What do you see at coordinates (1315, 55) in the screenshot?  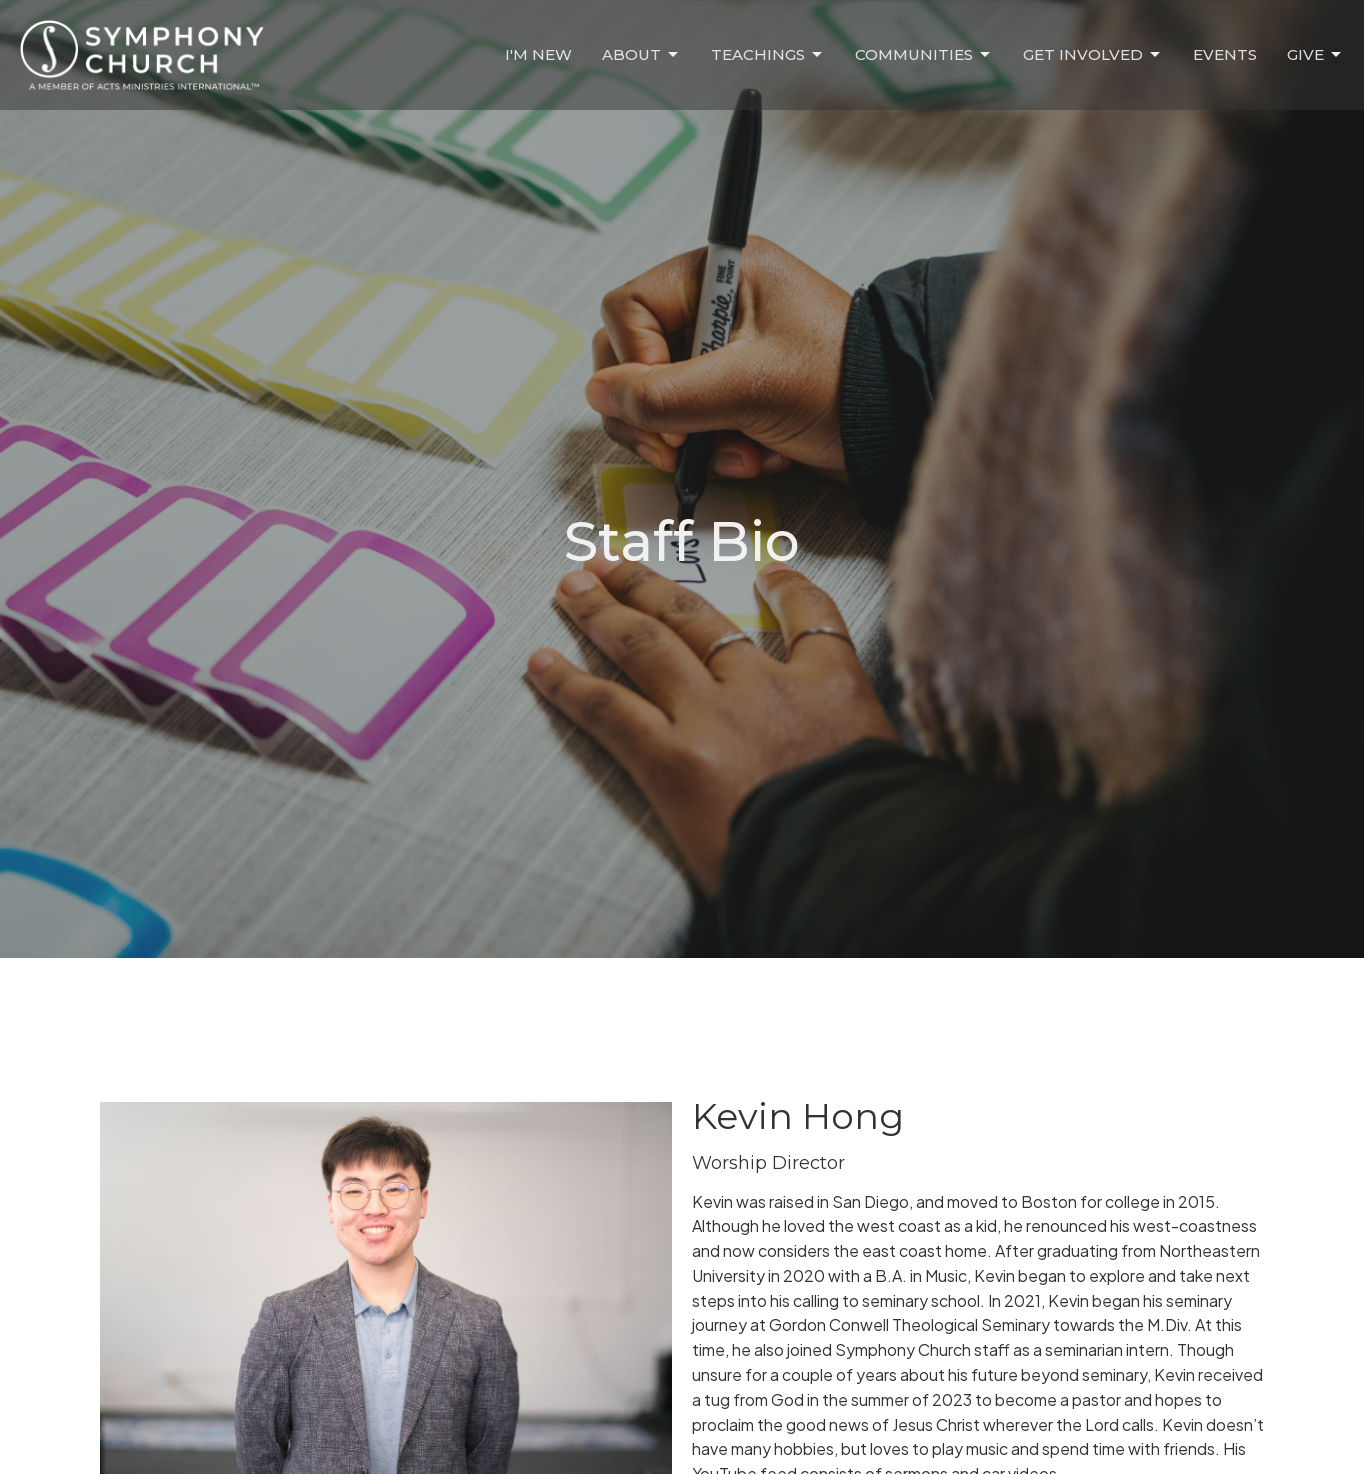 I see `Give` at bounding box center [1315, 55].